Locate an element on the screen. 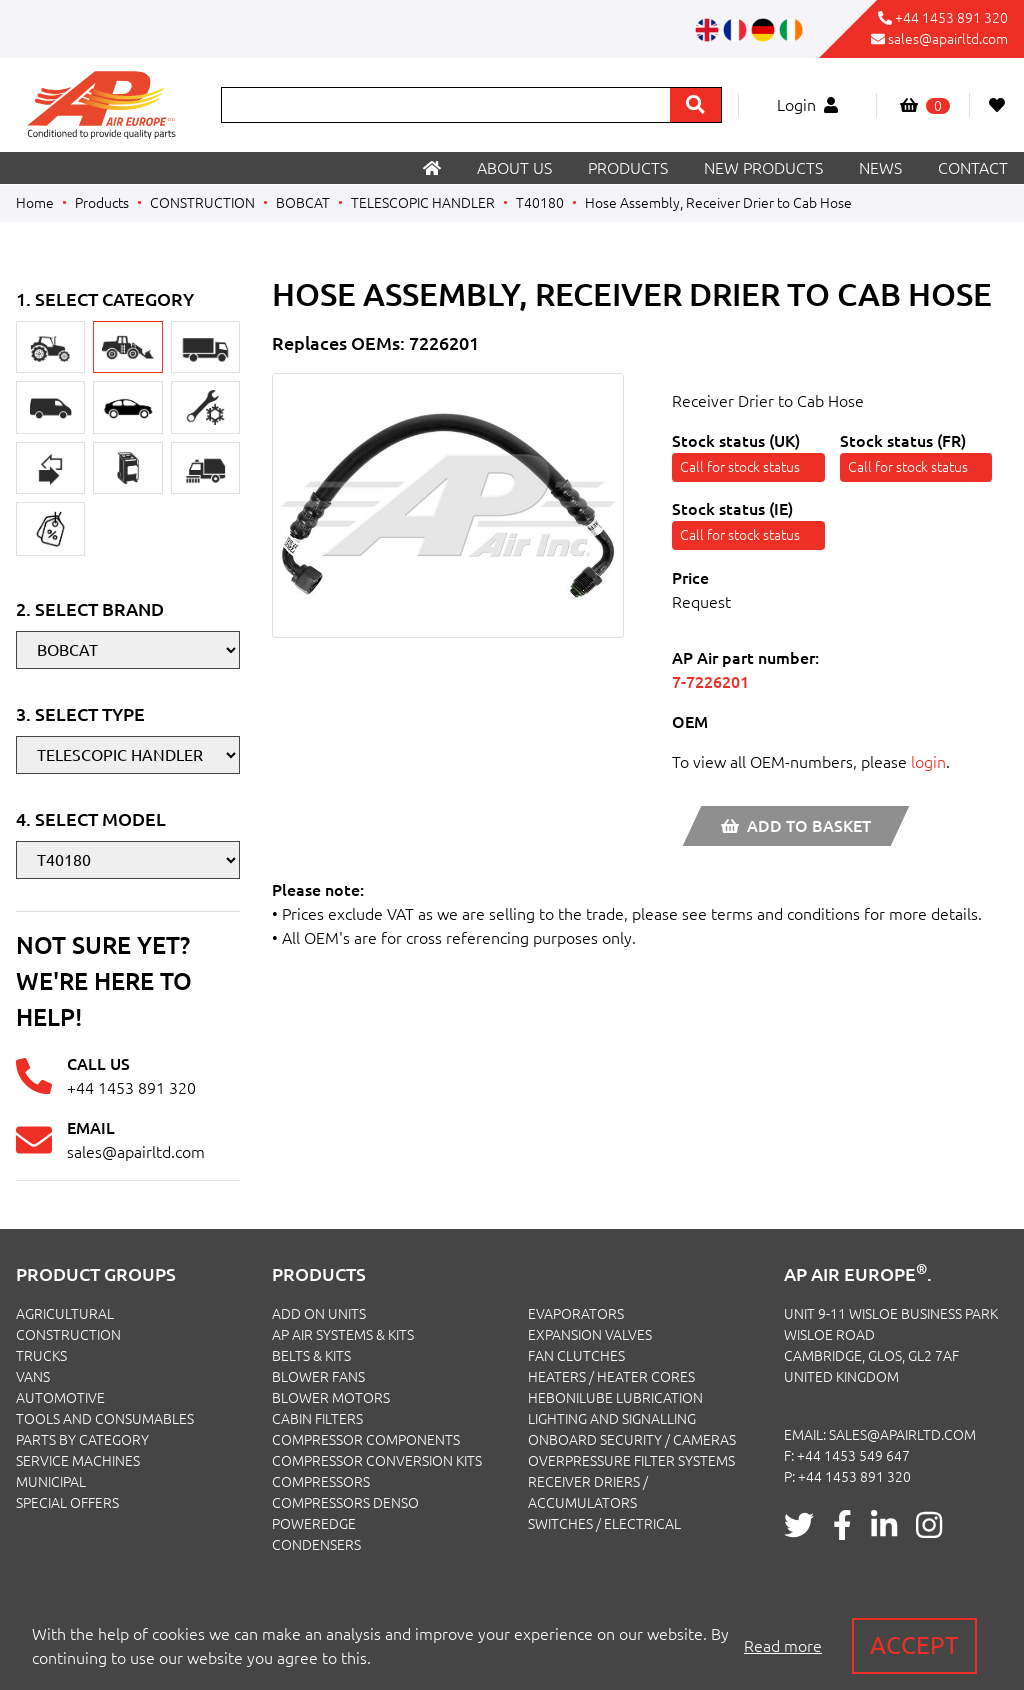 This screenshot has width=1024, height=1690. TRUCKS is located at coordinates (41, 1356).